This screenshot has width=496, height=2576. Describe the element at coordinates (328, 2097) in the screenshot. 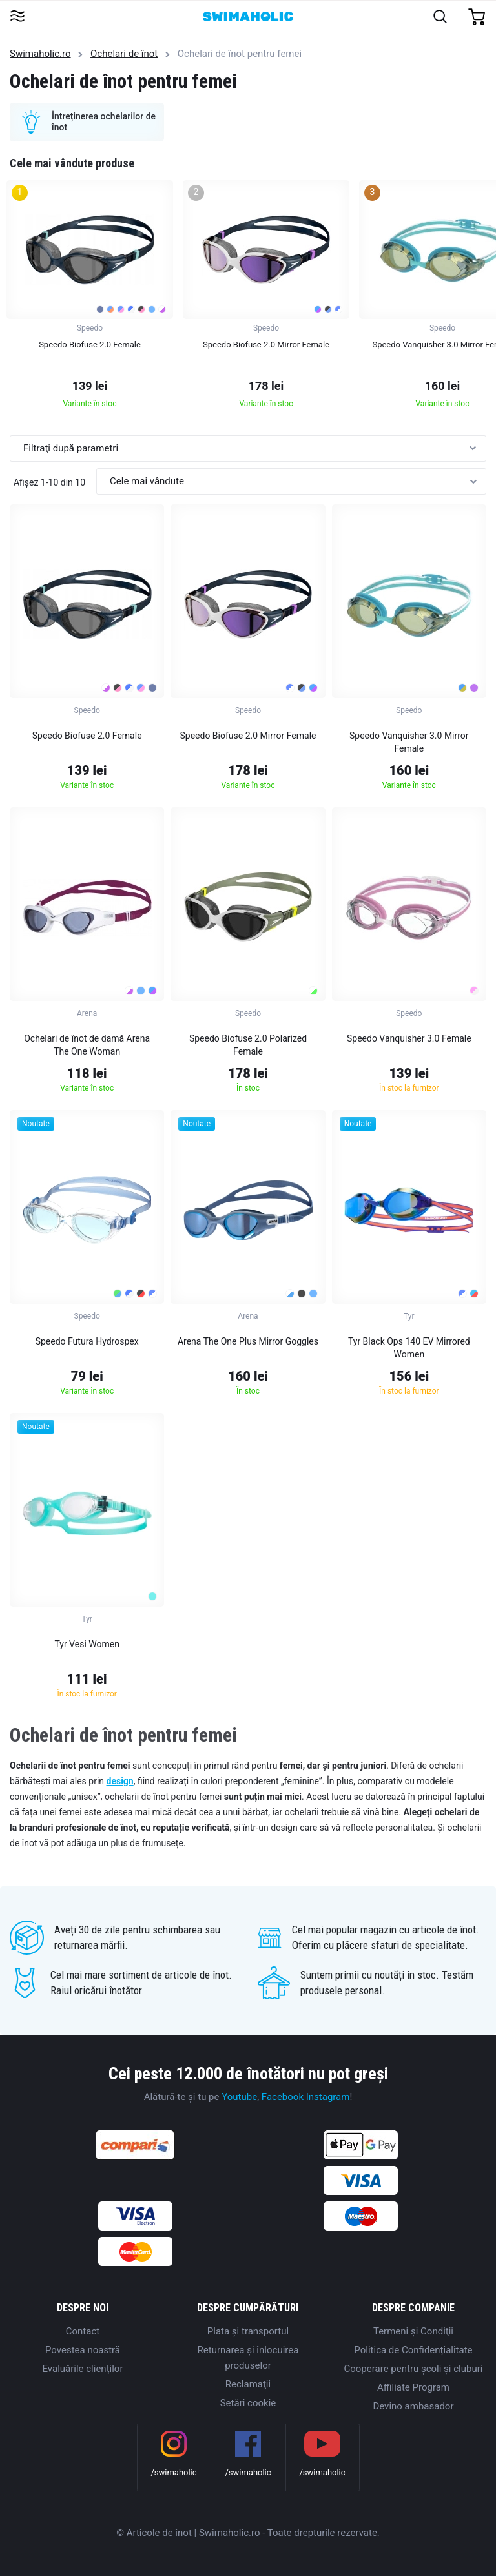

I see `Instagram` at that location.